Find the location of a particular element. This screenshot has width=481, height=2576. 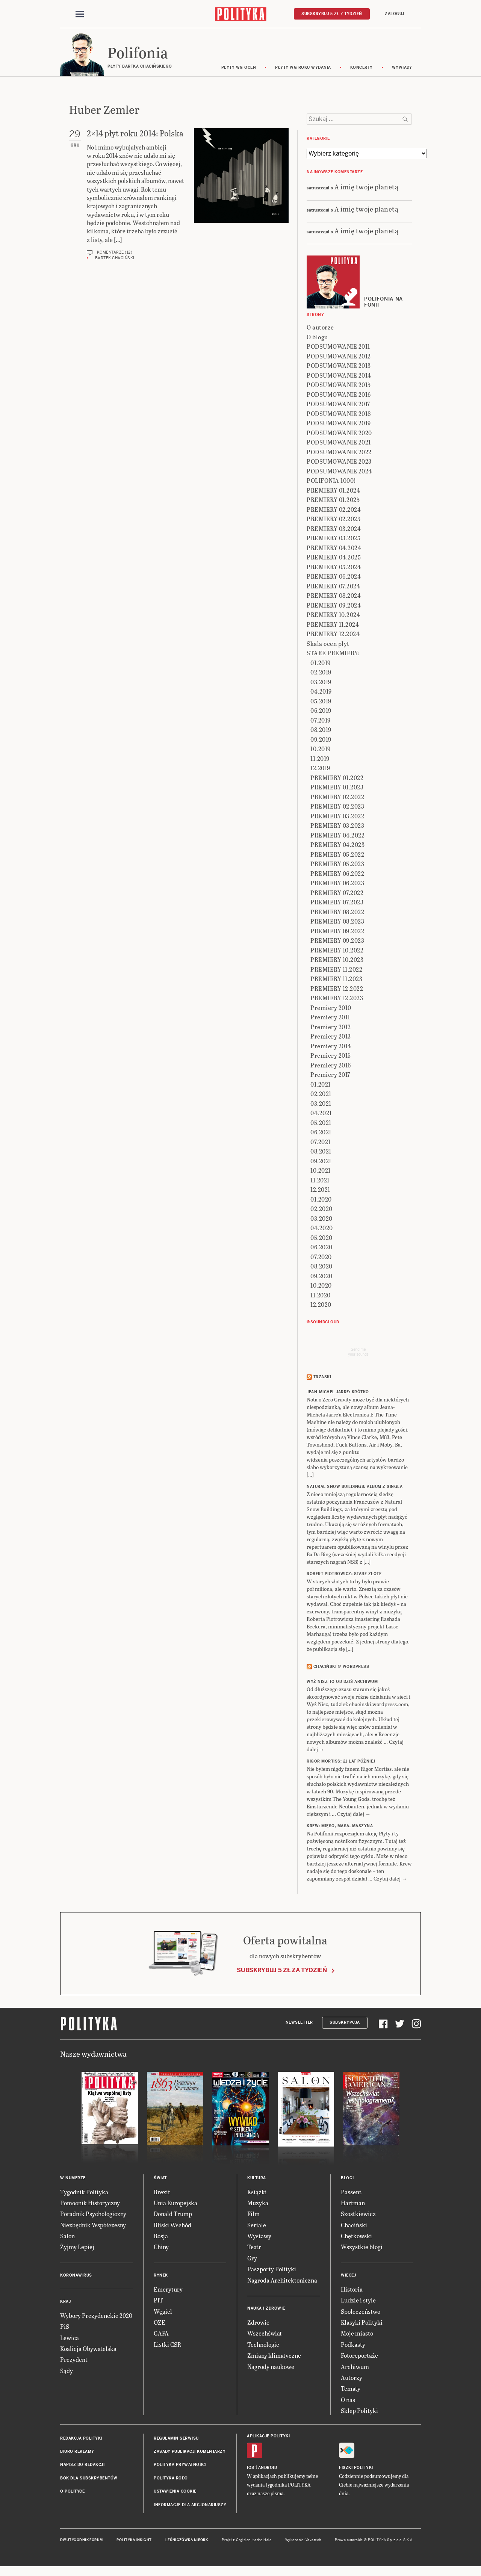

11.2021 is located at coordinates (320, 1181).